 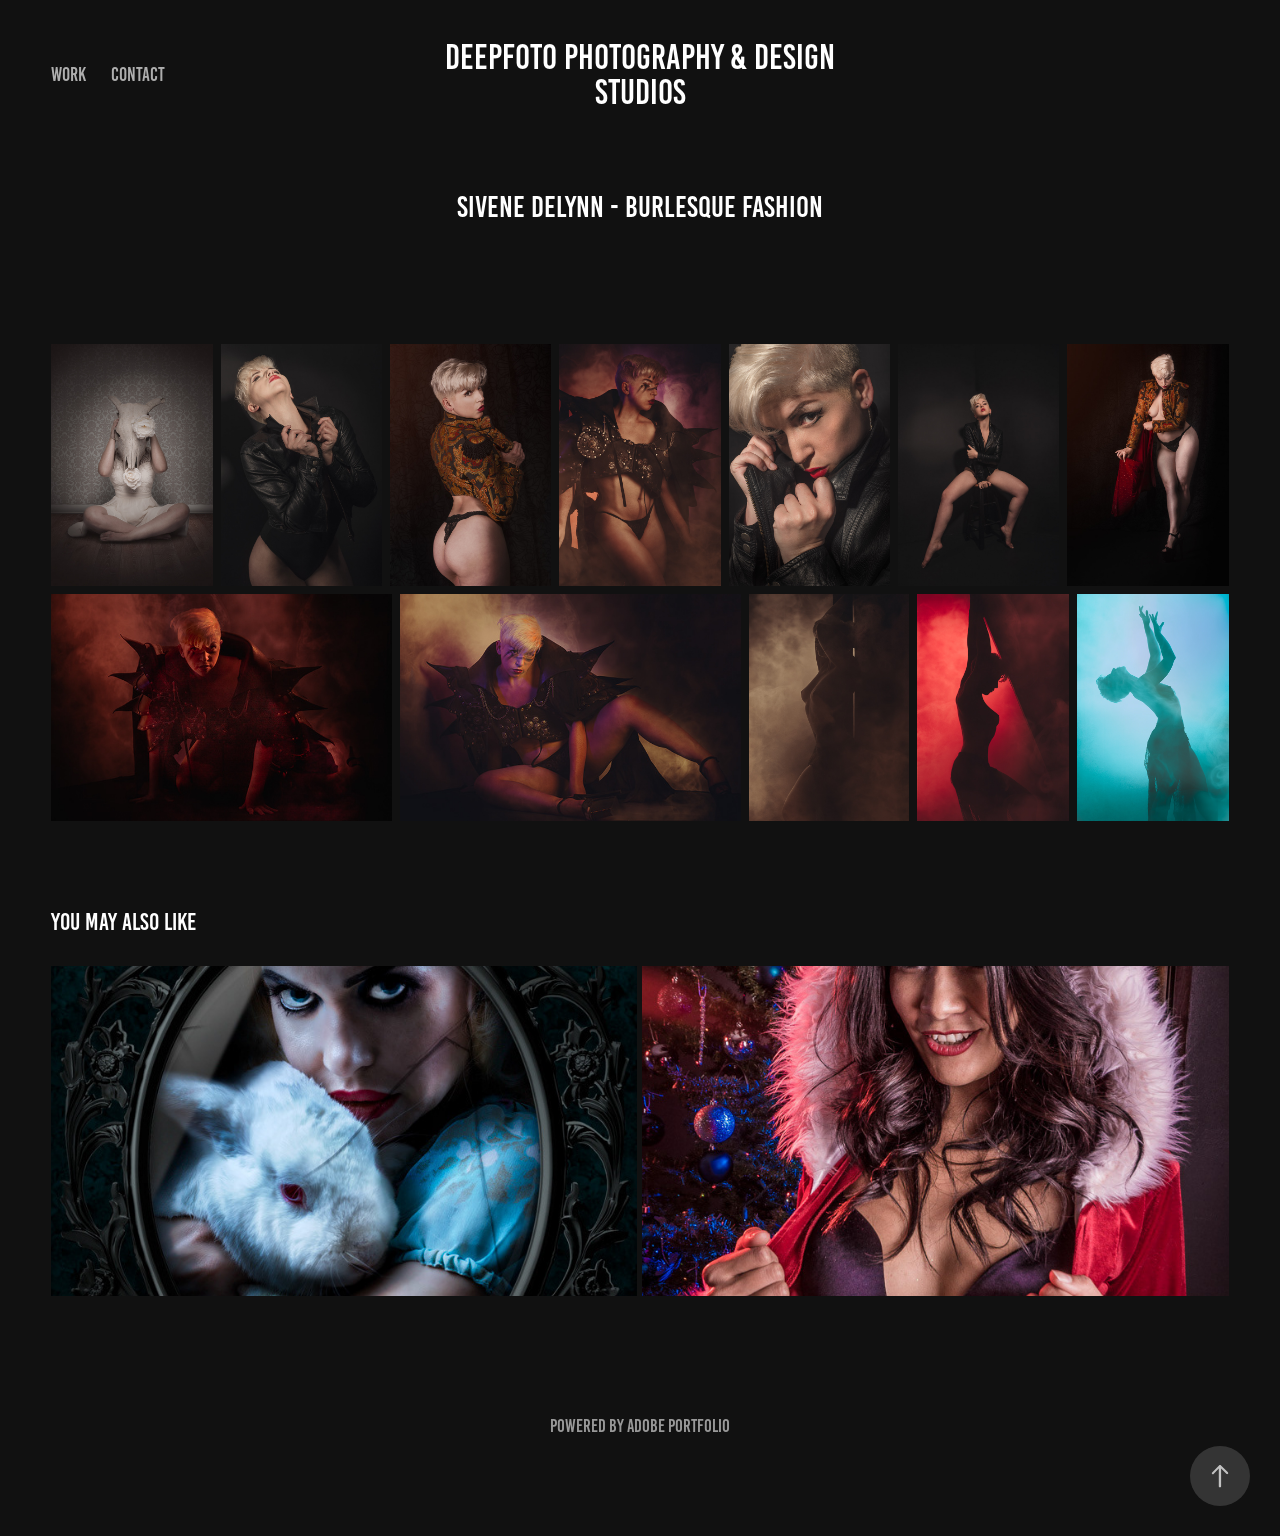 I want to click on Work, so click(x=68, y=74).